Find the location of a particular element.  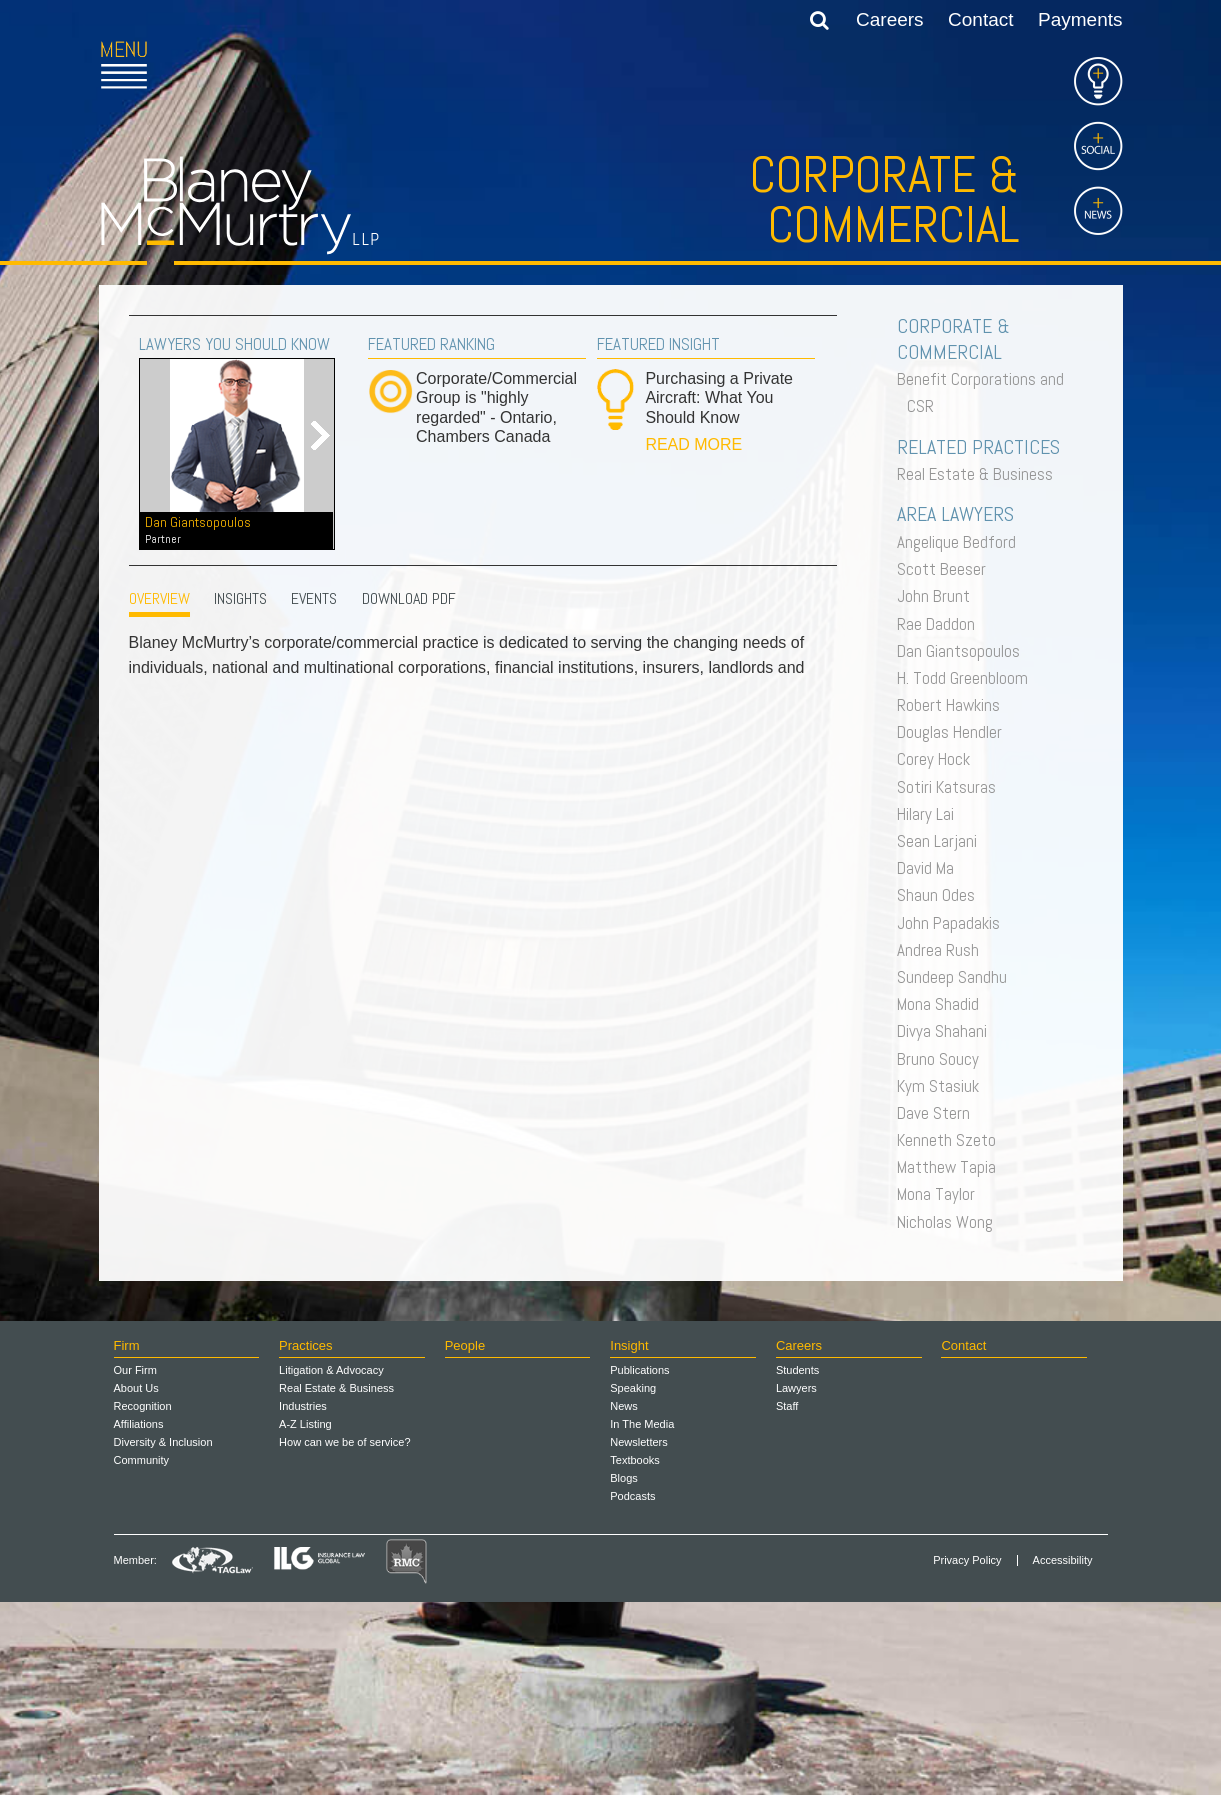

Matthew Tapia is located at coordinates (951, 1167).